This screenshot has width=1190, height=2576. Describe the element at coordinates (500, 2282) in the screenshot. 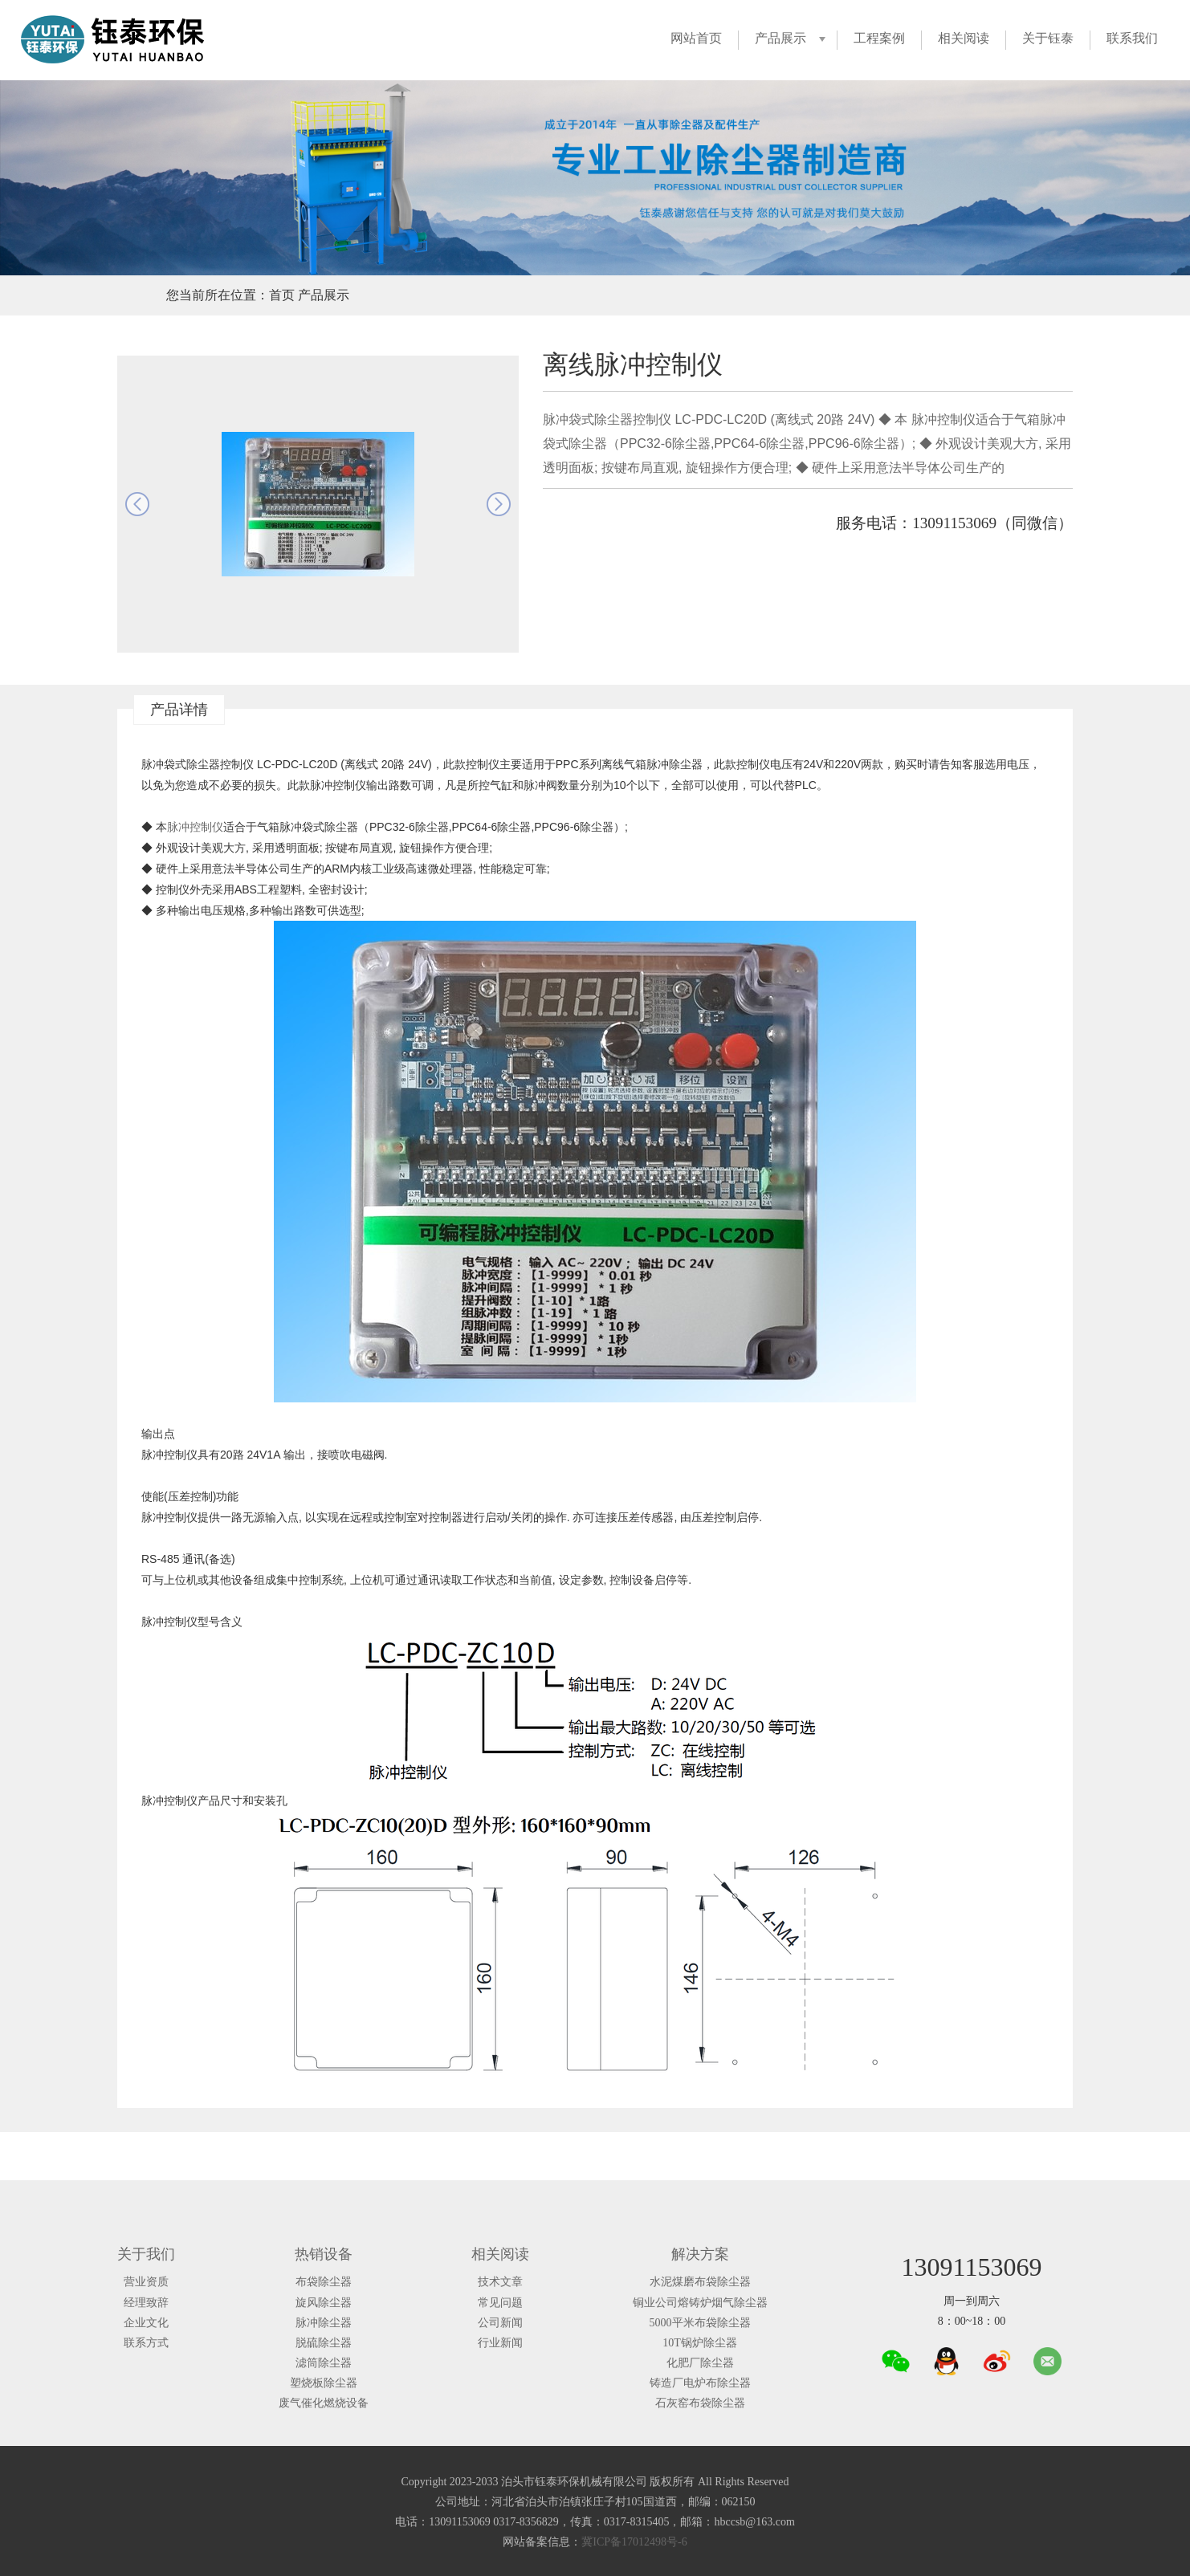

I see `技术文章` at that location.